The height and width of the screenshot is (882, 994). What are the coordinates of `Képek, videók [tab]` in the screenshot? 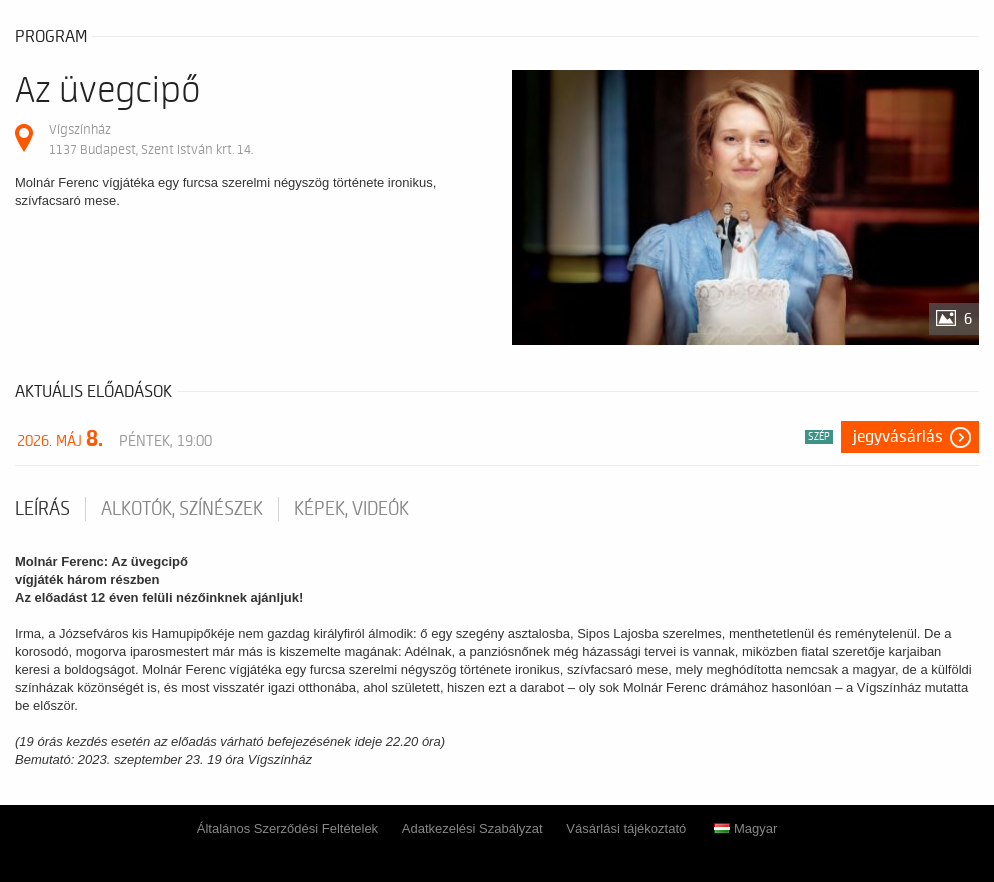 It's located at (351, 509).